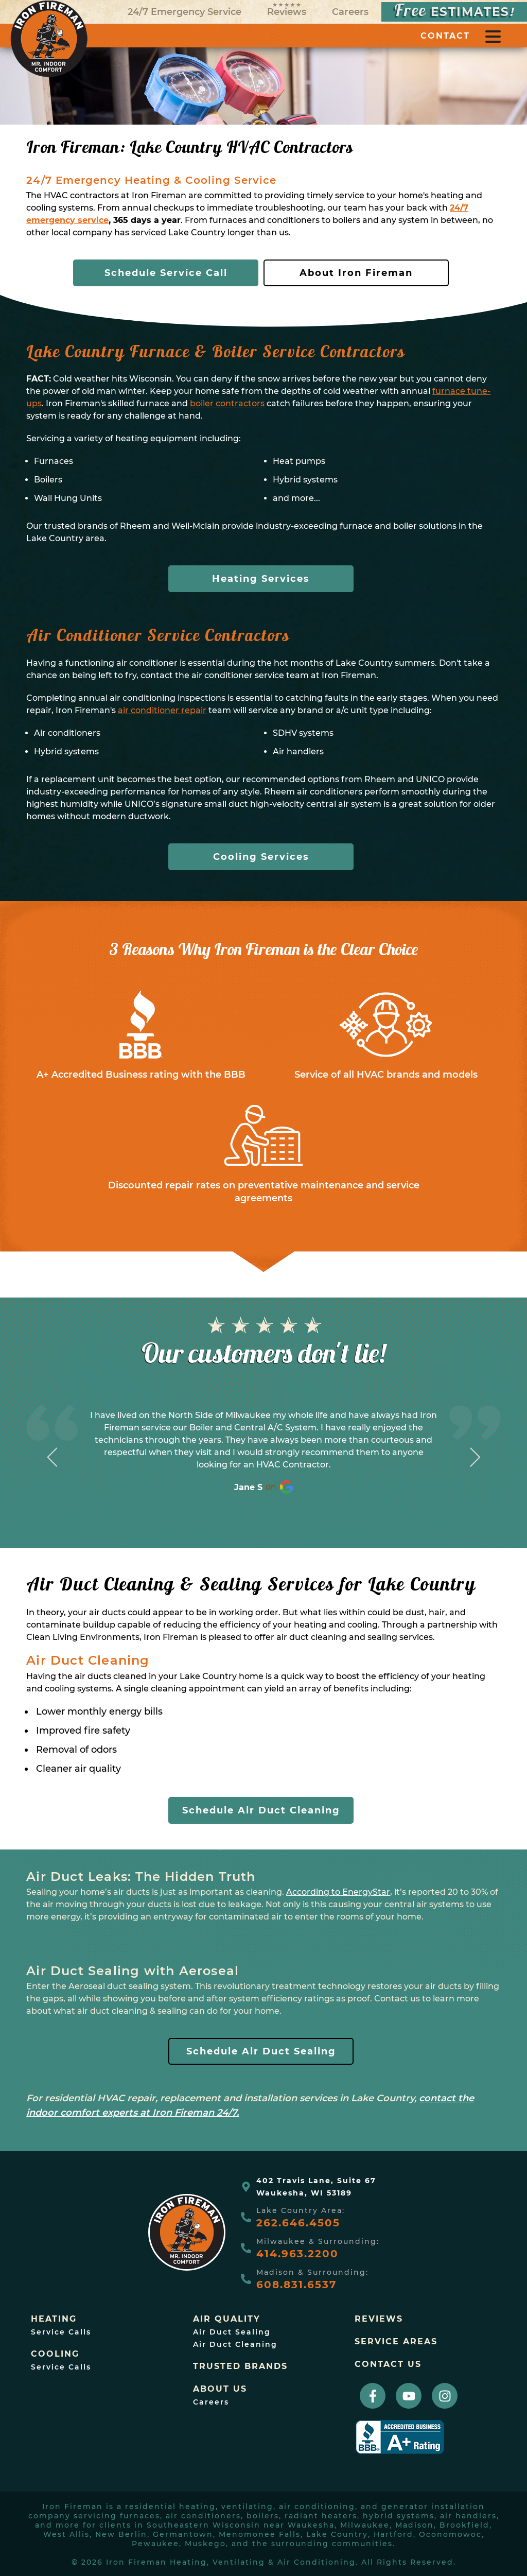  Describe the element at coordinates (162, 710) in the screenshot. I see `air conditioner repair` at that location.